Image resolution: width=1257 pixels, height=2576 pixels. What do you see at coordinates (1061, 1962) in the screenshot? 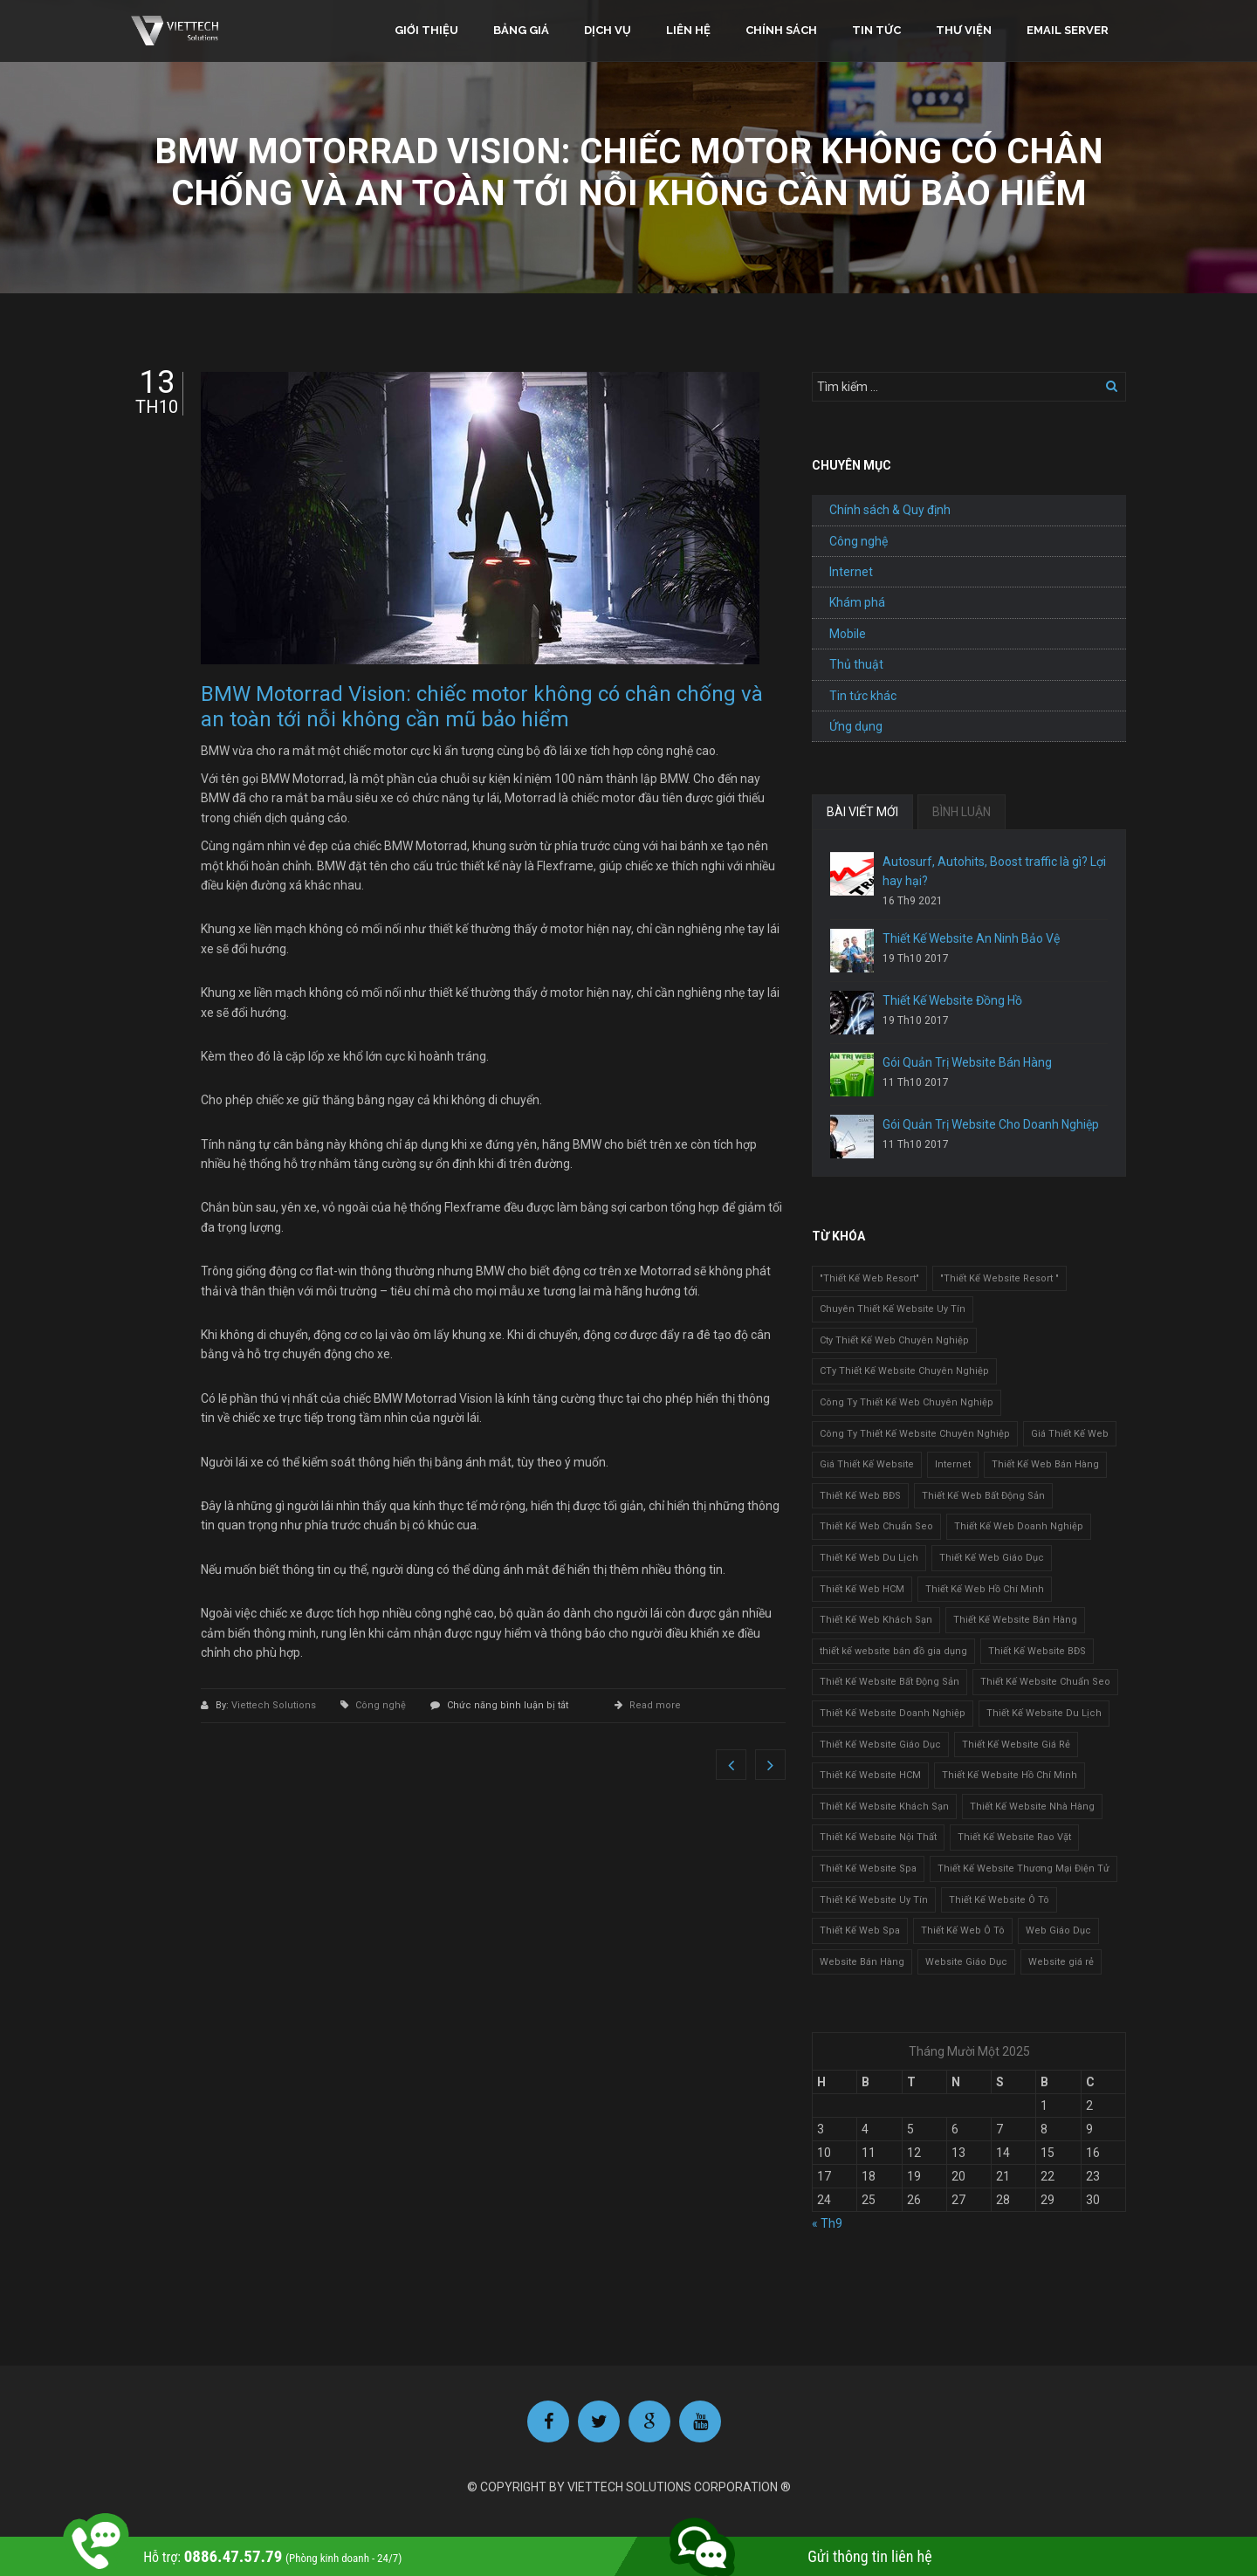
I see `Website giá rẻ [Website giá rẻ (1 mục)]` at bounding box center [1061, 1962].